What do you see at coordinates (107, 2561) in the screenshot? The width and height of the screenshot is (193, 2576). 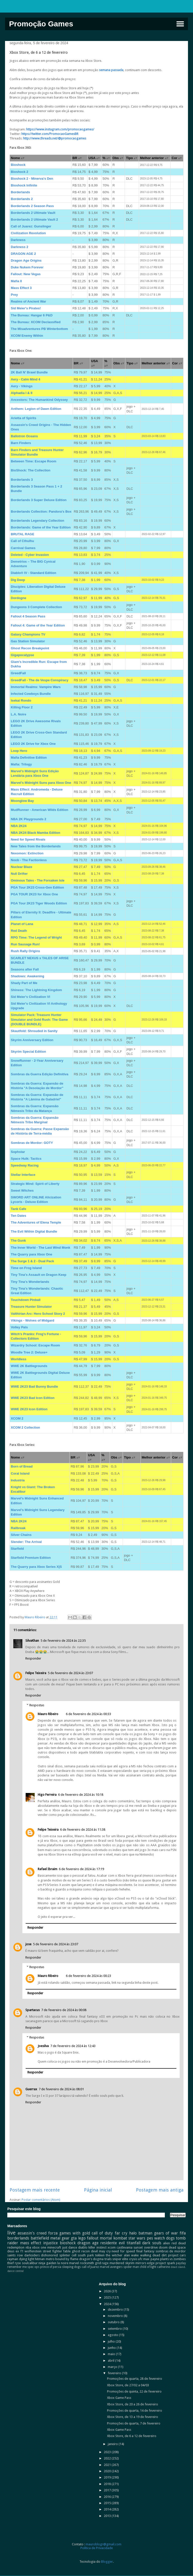 I see `Blogger` at bounding box center [107, 2561].